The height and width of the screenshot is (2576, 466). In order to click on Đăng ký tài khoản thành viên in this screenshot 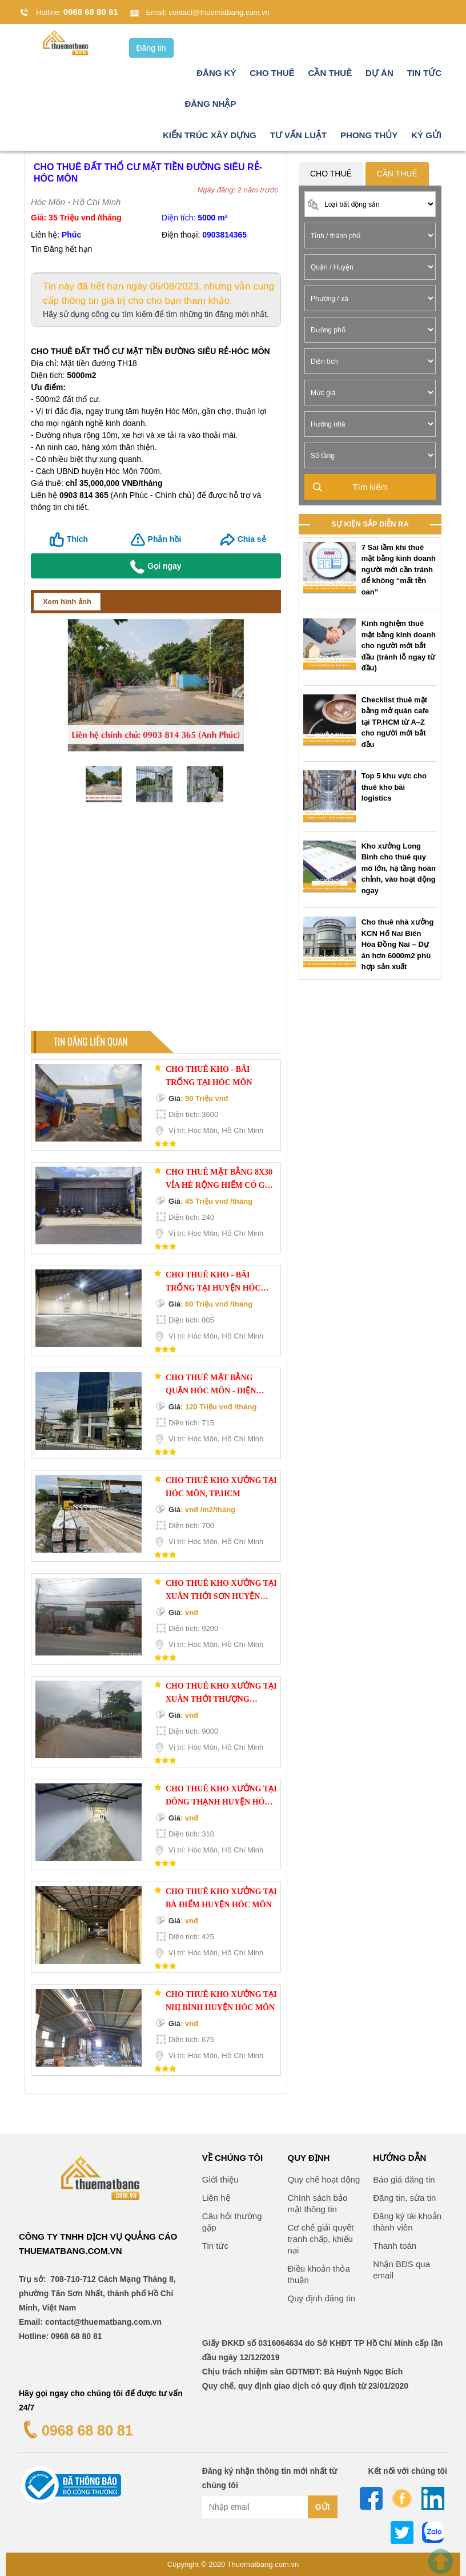, I will do `click(407, 2221)`.